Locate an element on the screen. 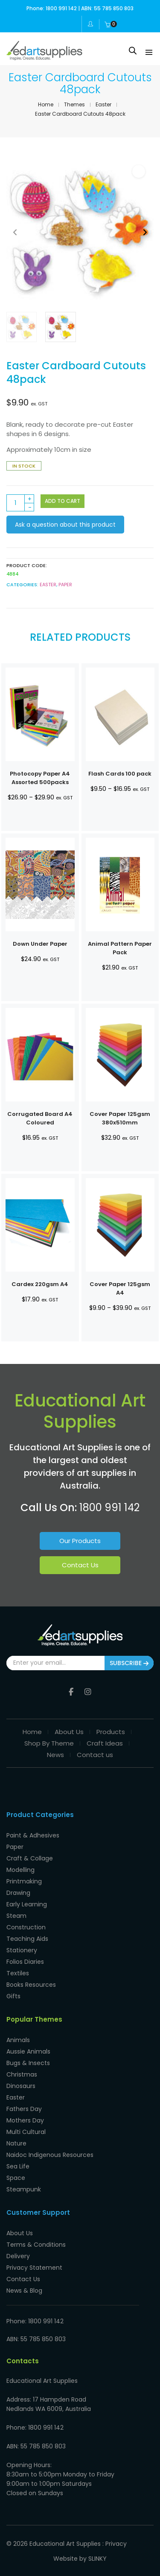 This screenshot has width=160, height=2576. Sea Life is located at coordinates (17, 2166).